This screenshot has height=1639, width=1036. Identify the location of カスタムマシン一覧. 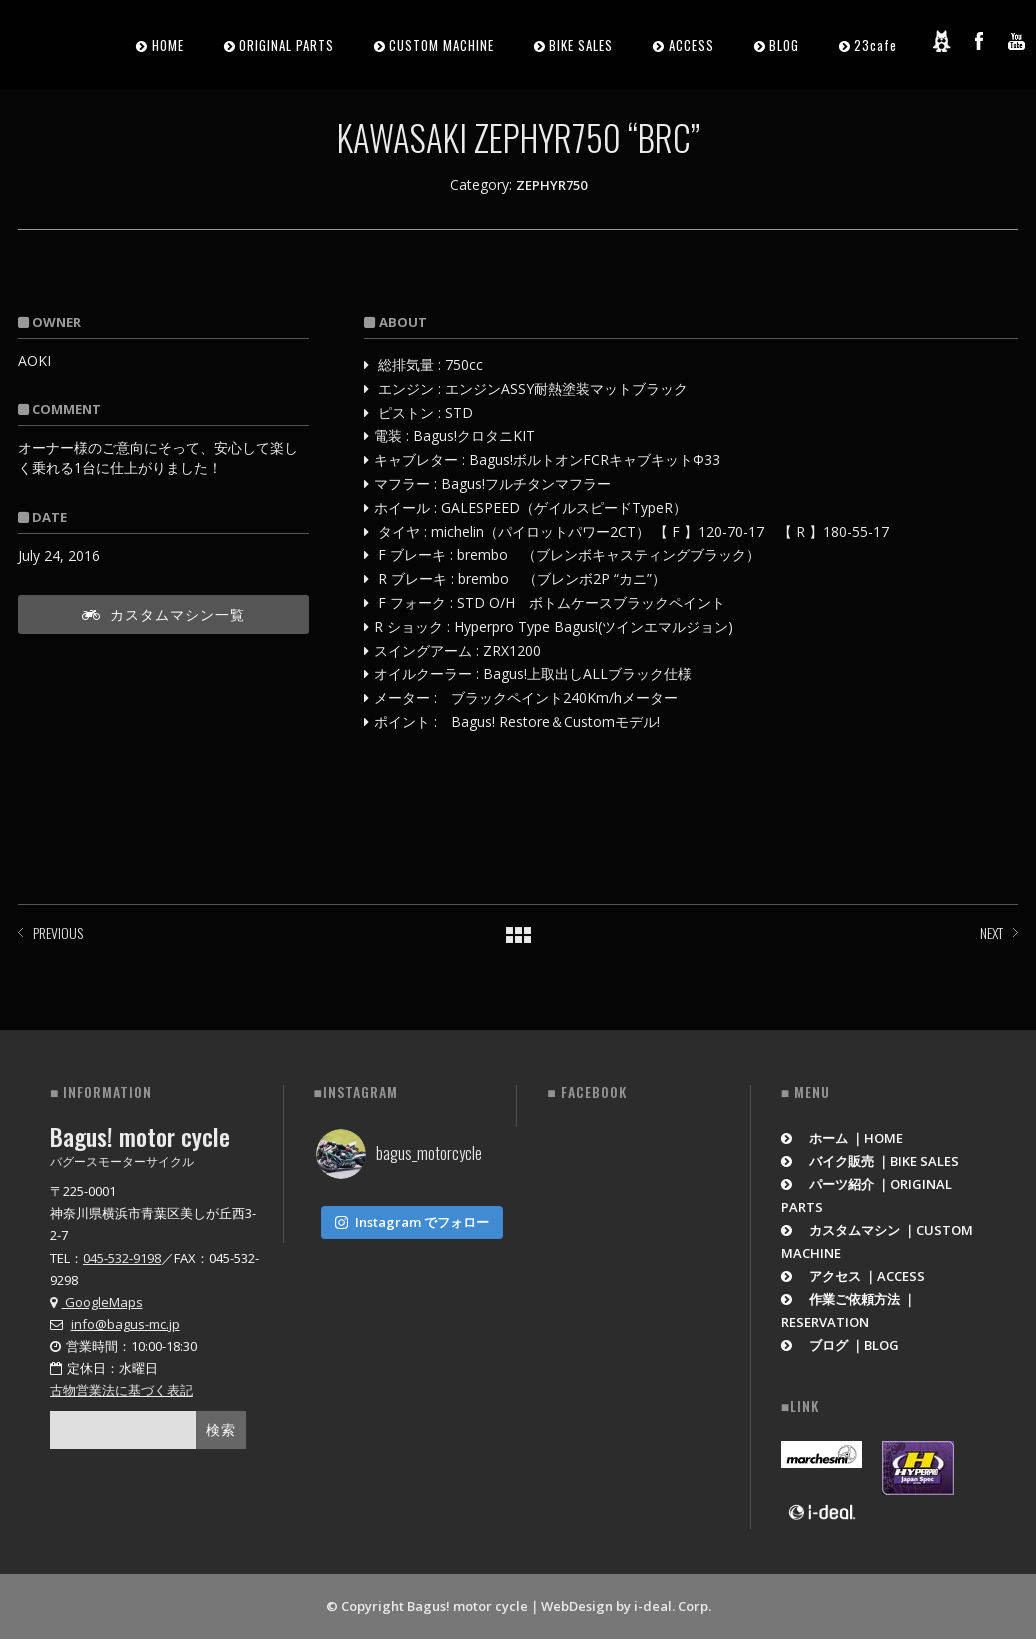
(163, 613).